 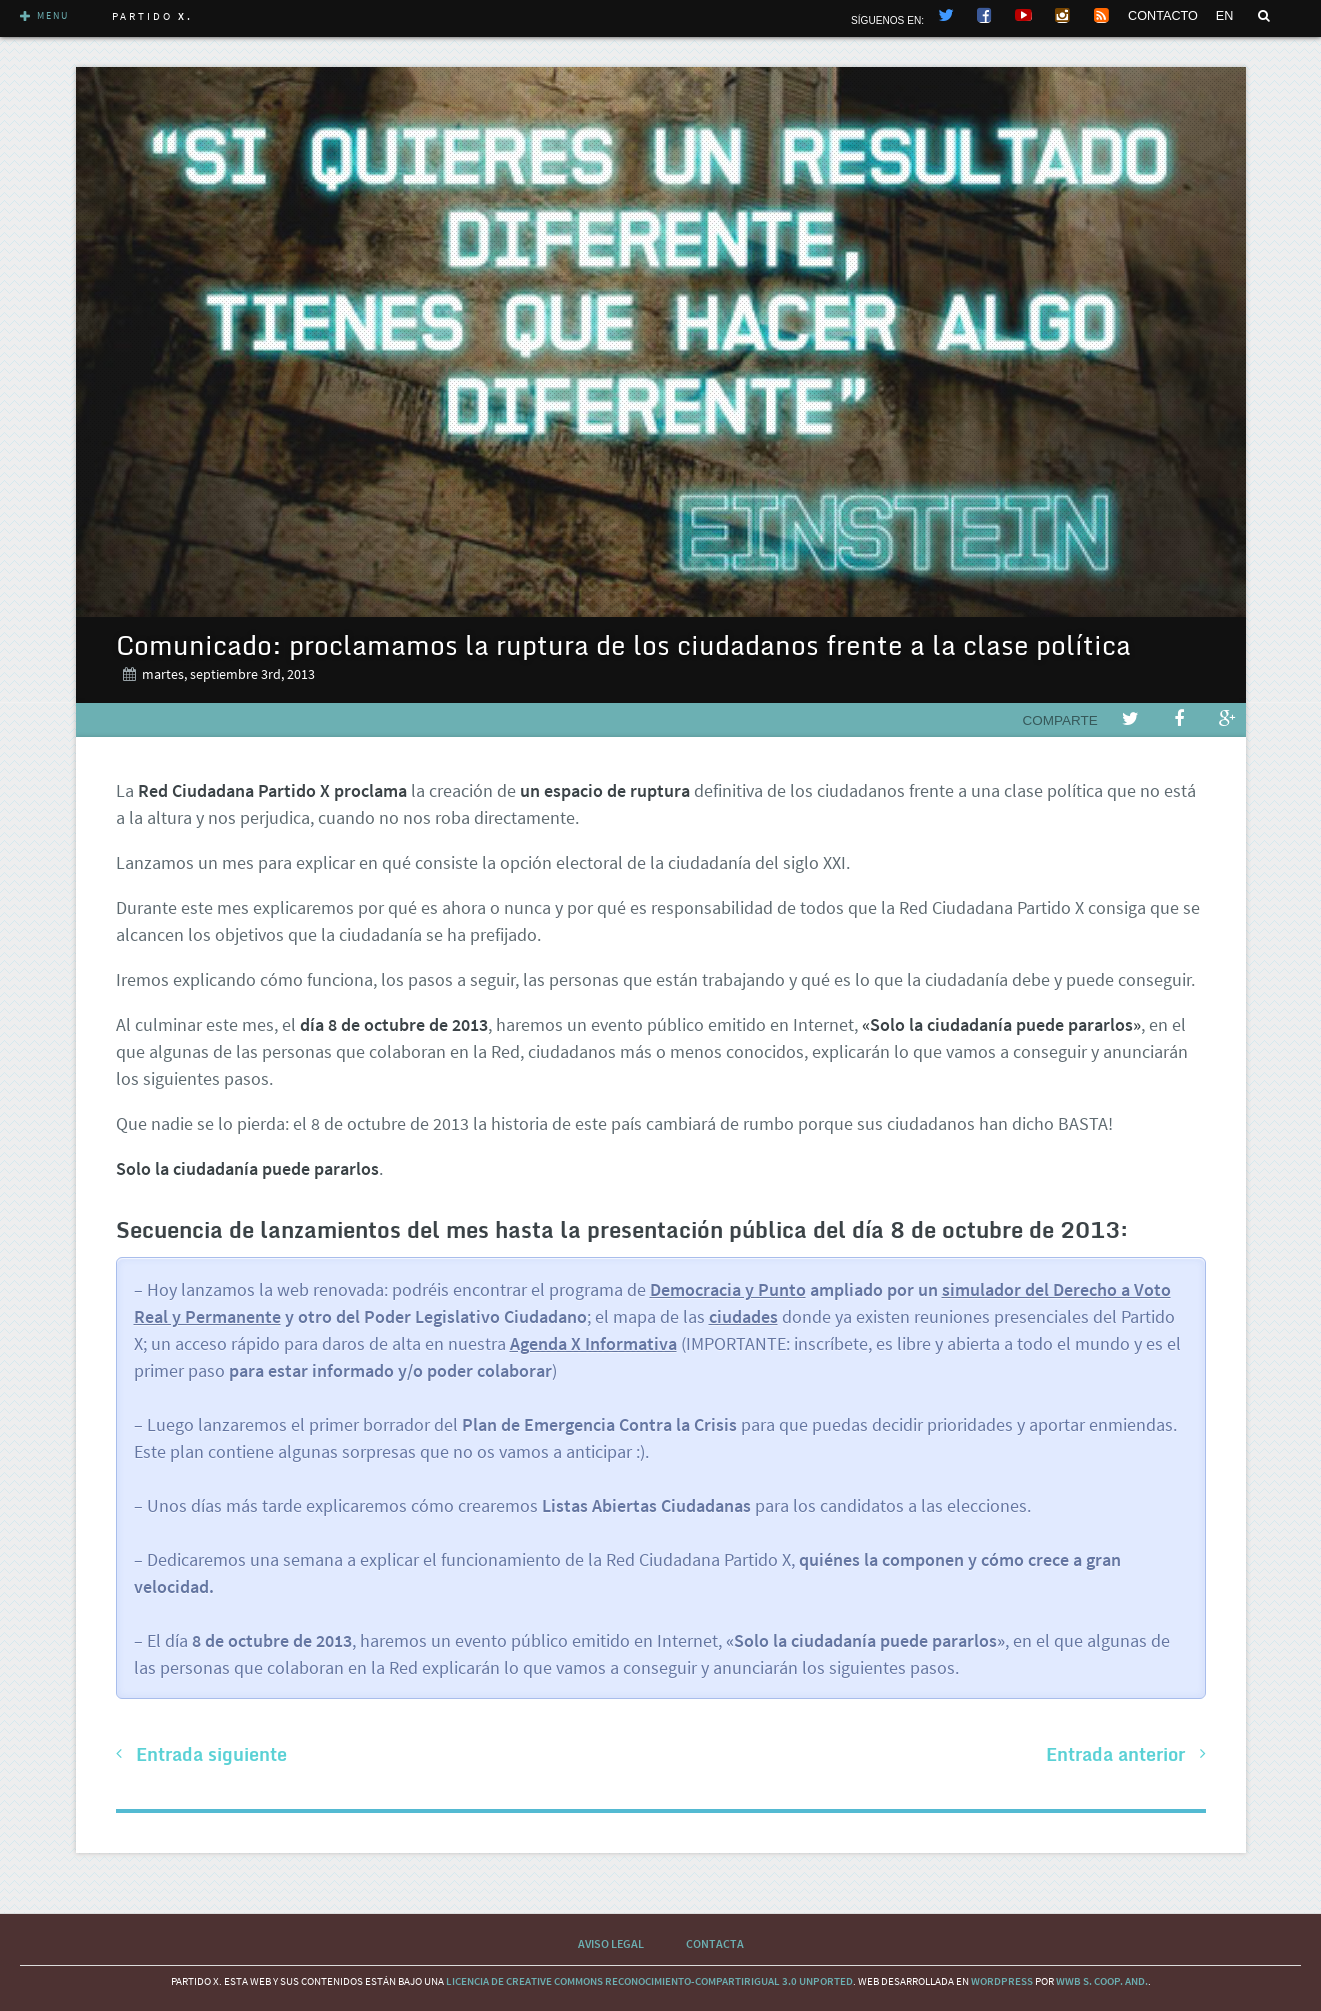 I want to click on Contacta, so click(x=715, y=1943).